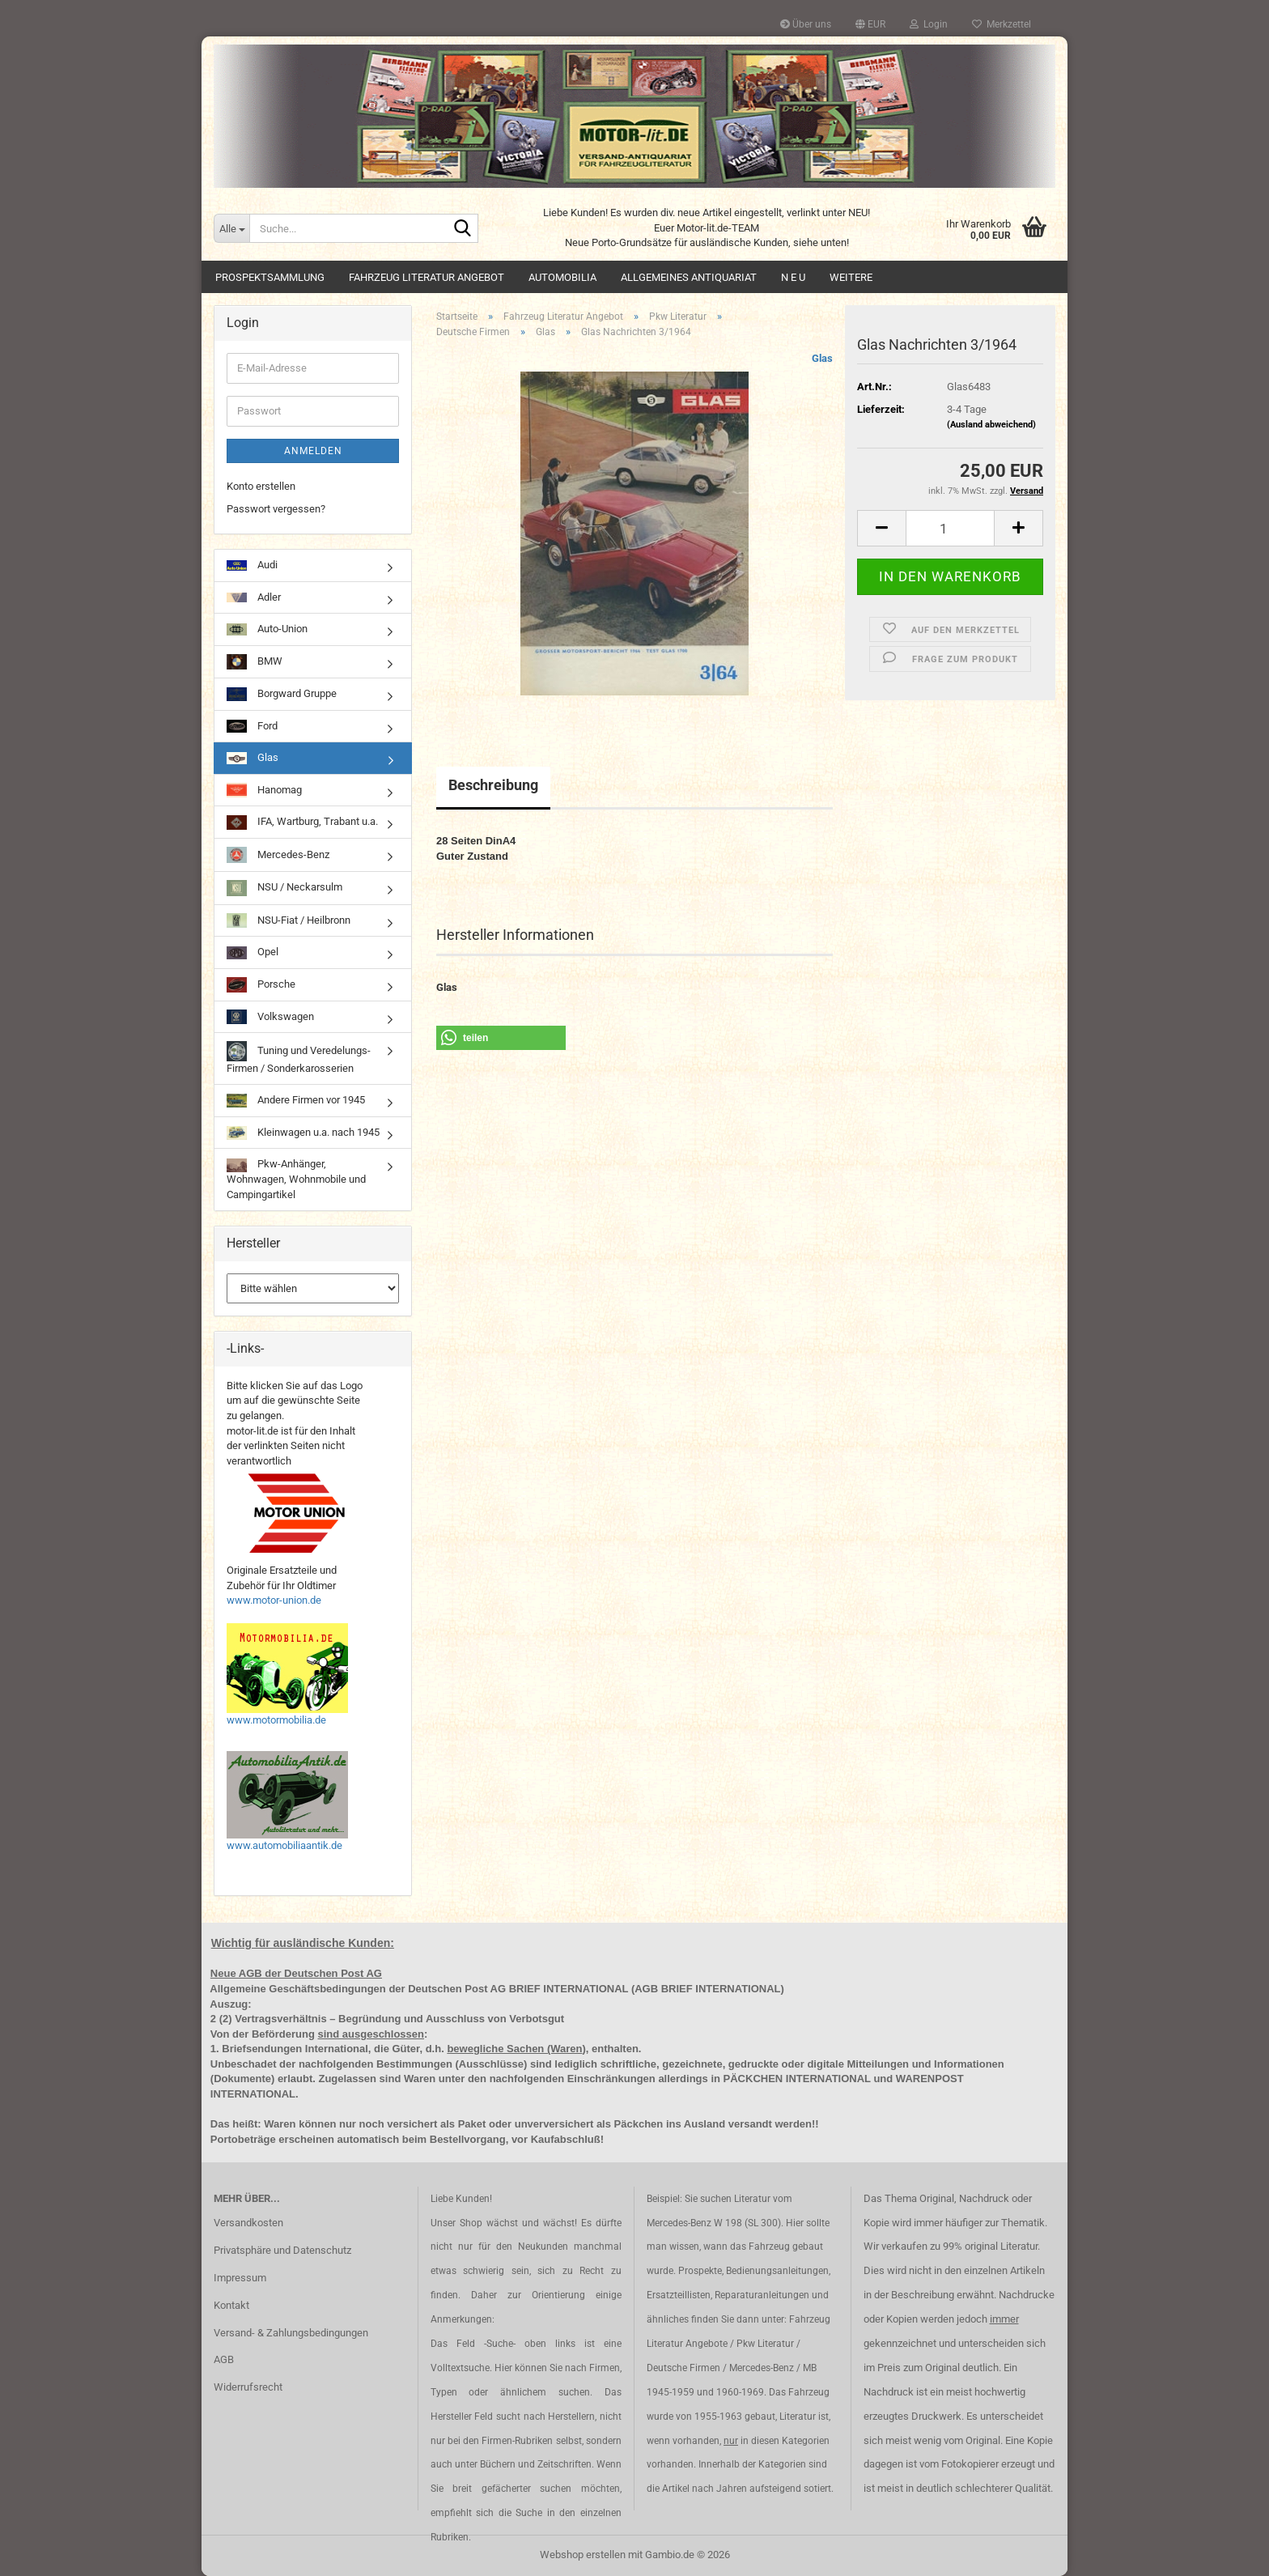  I want to click on NSU-Fiat / Heilbronn, so click(288, 920).